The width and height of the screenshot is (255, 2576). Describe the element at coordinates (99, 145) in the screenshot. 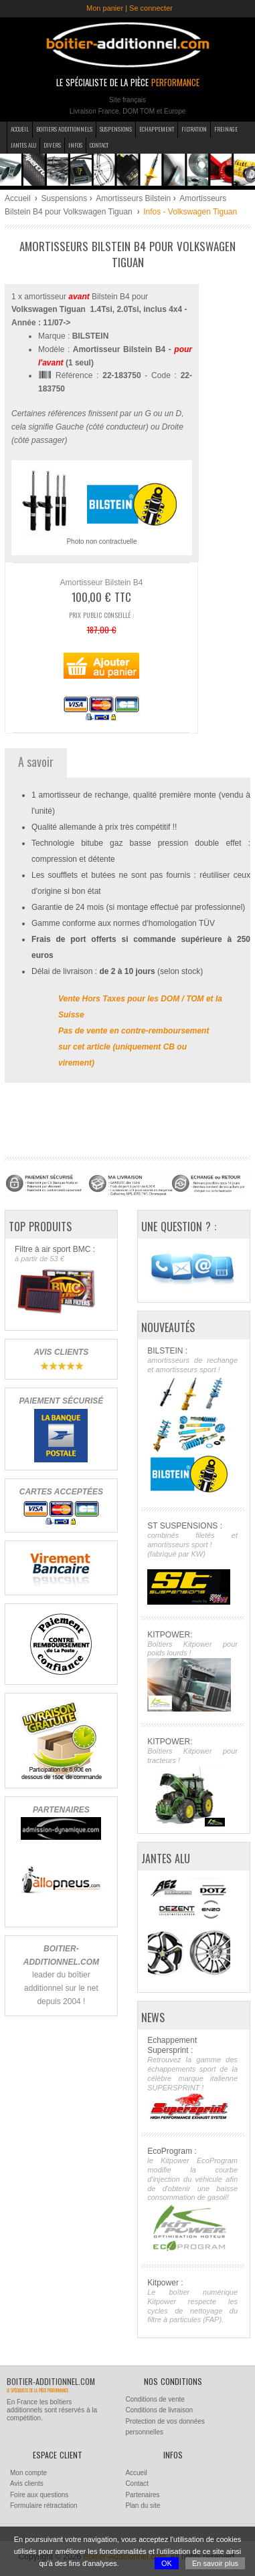

I see `Contact` at that location.